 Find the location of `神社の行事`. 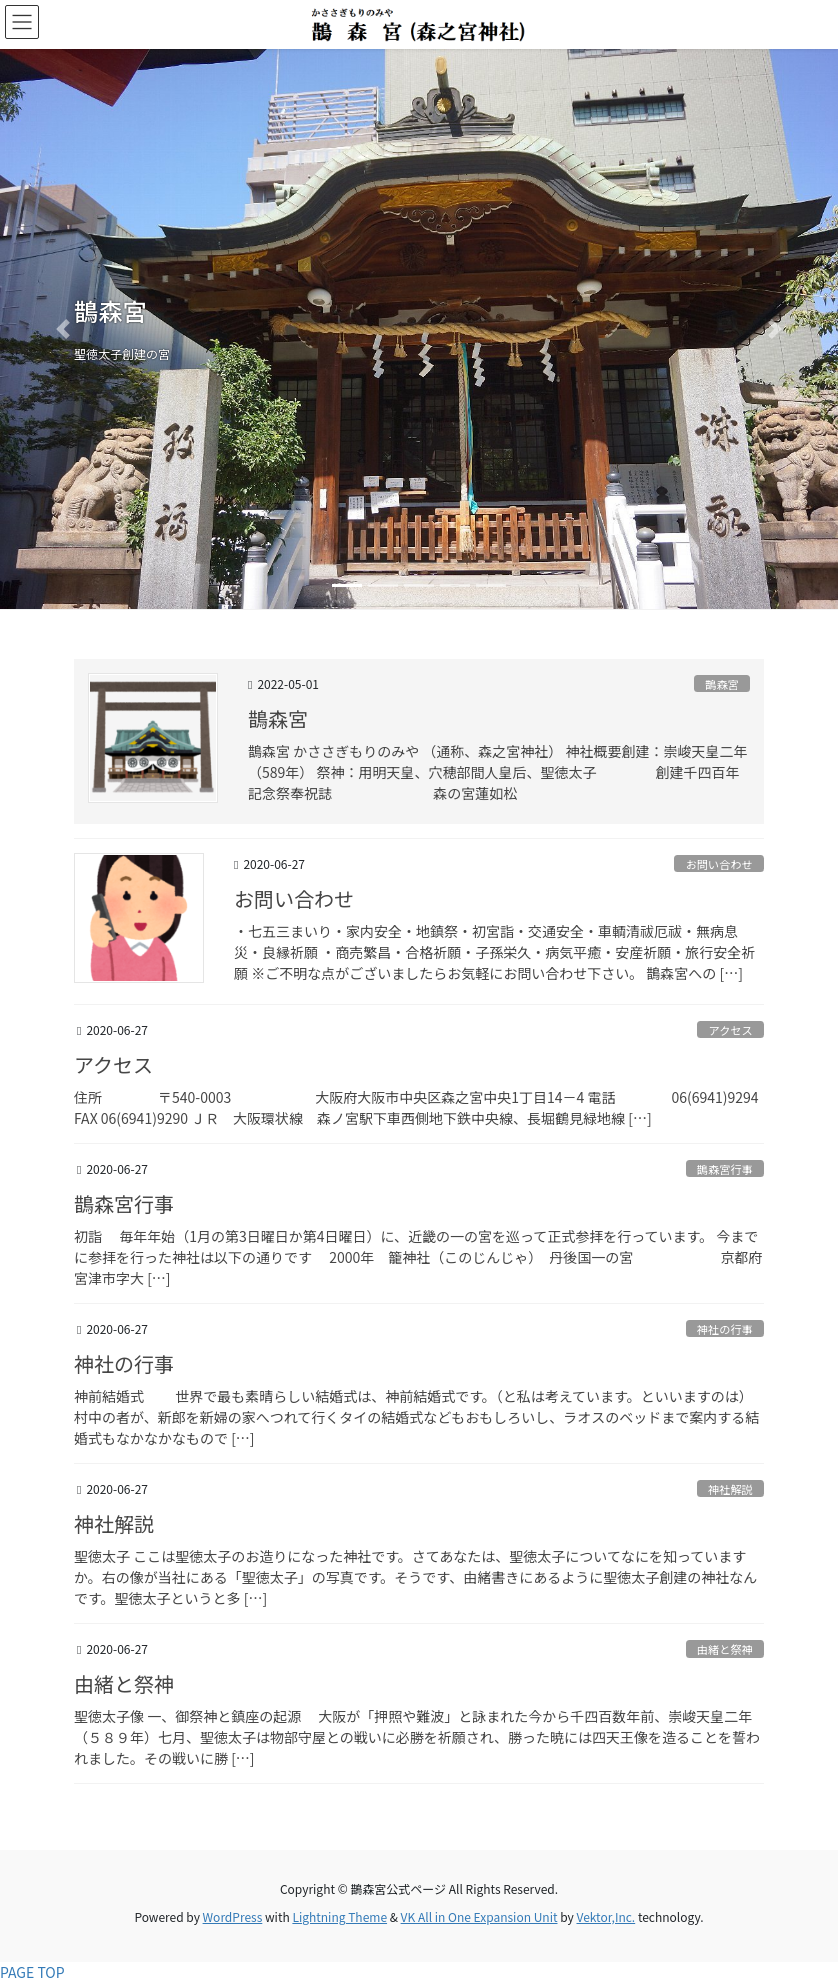

神社の行事 is located at coordinates (725, 1329).